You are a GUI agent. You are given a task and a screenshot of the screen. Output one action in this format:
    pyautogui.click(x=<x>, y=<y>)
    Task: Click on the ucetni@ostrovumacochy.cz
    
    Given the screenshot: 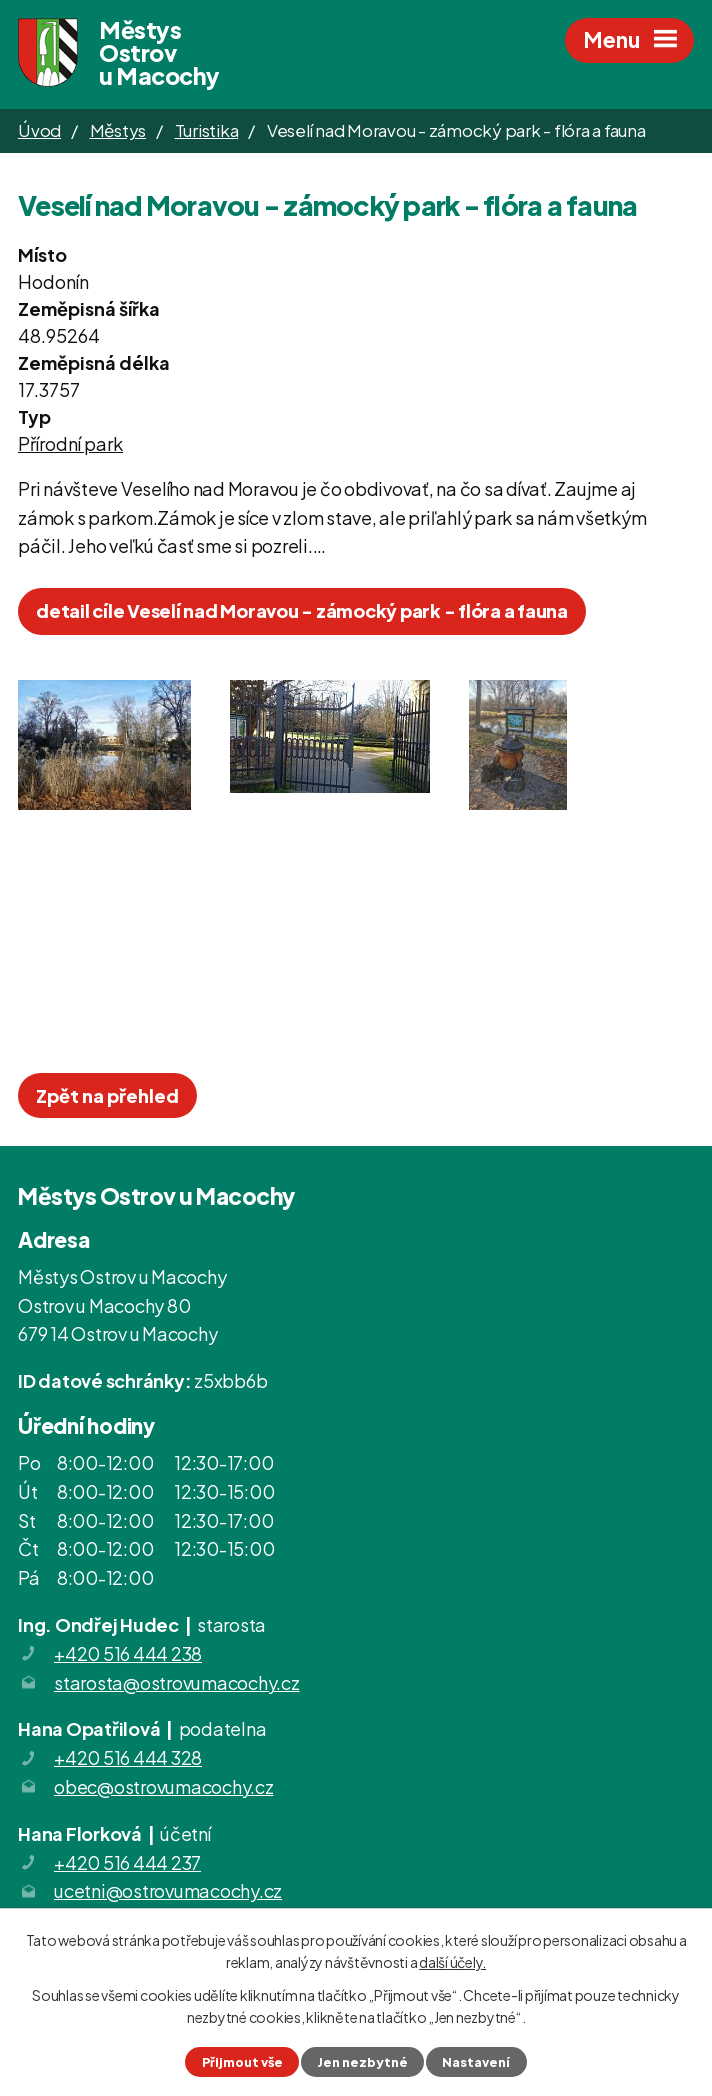 What is the action you would take?
    pyautogui.click(x=168, y=1890)
    